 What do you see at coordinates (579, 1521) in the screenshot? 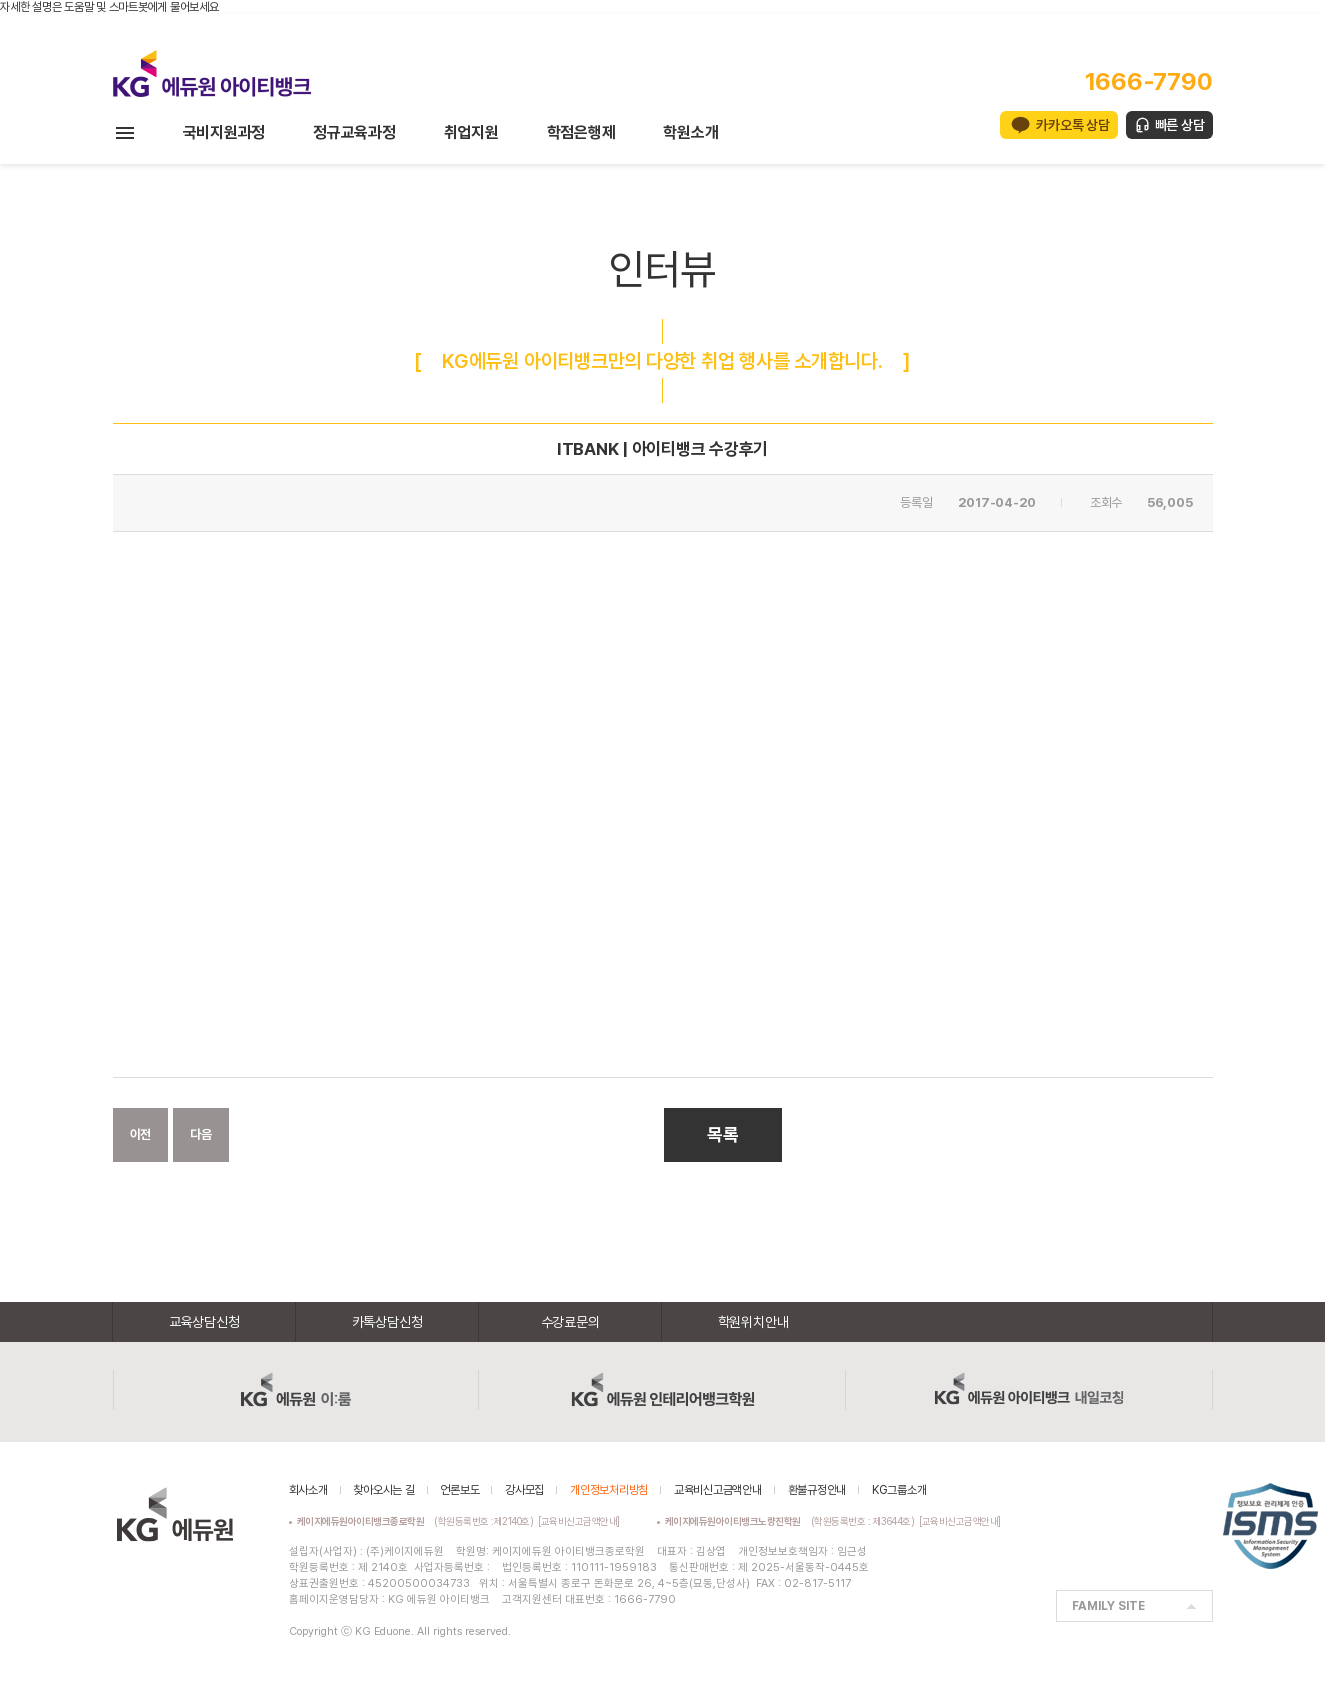
I see `[교육비신고금액안내]` at bounding box center [579, 1521].